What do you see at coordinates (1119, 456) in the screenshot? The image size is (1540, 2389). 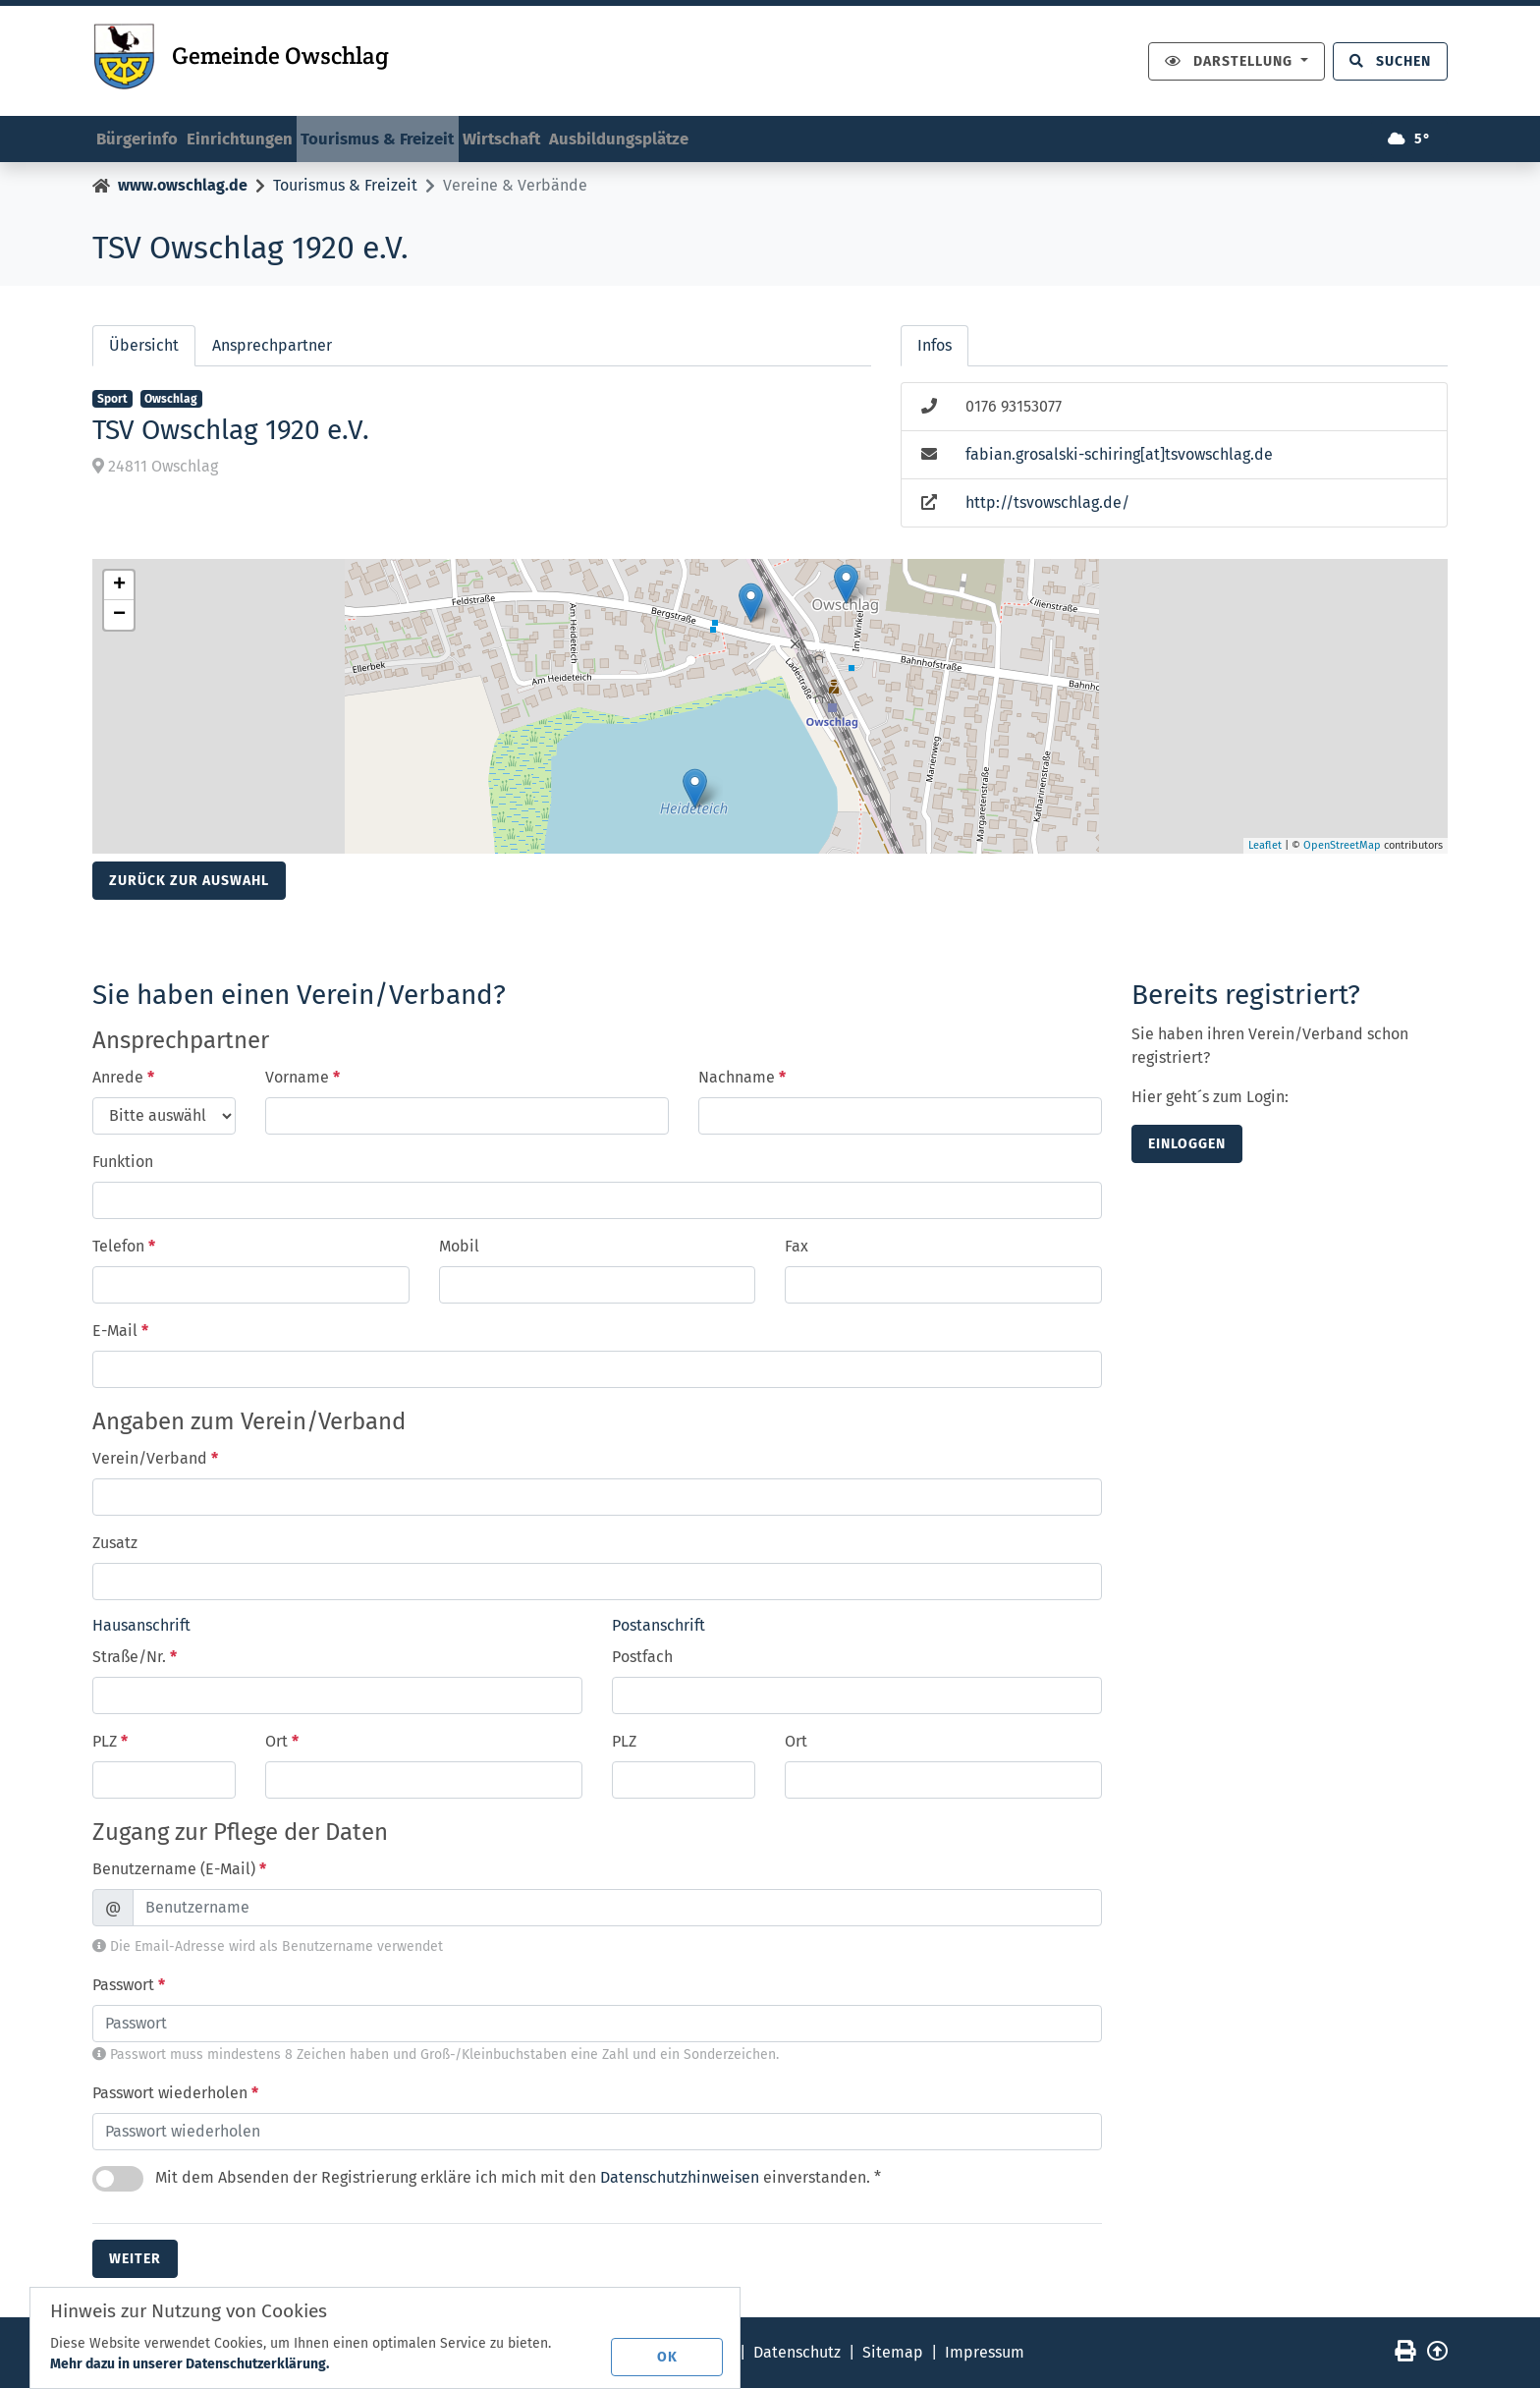 I see `fabian.grosalski-schiring[at]tsvowschlag.de` at bounding box center [1119, 456].